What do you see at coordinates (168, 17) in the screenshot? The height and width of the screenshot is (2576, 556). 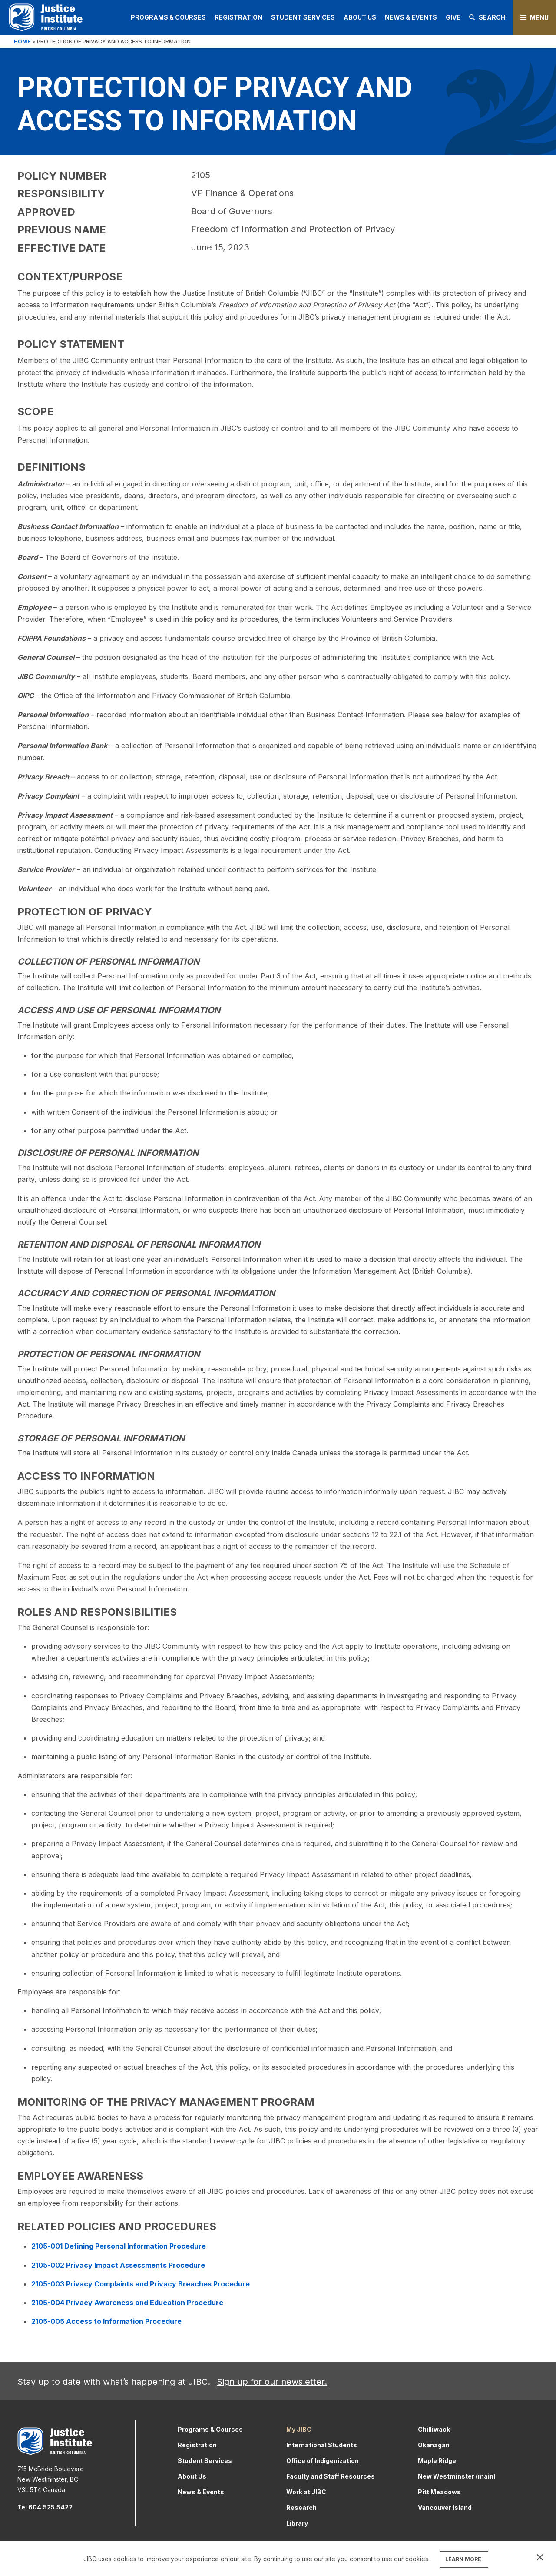 I see `Programs & Courses` at bounding box center [168, 17].